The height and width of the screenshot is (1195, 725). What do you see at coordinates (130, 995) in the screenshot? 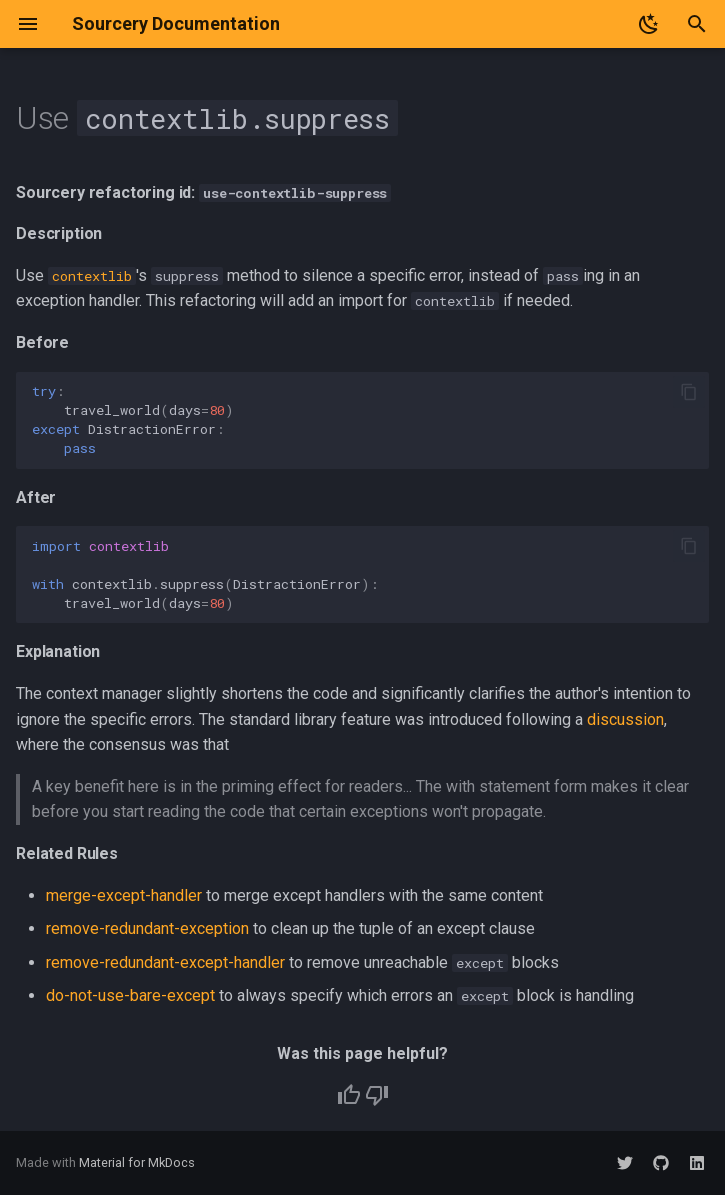
I see `do-not-use-bare-except` at bounding box center [130, 995].